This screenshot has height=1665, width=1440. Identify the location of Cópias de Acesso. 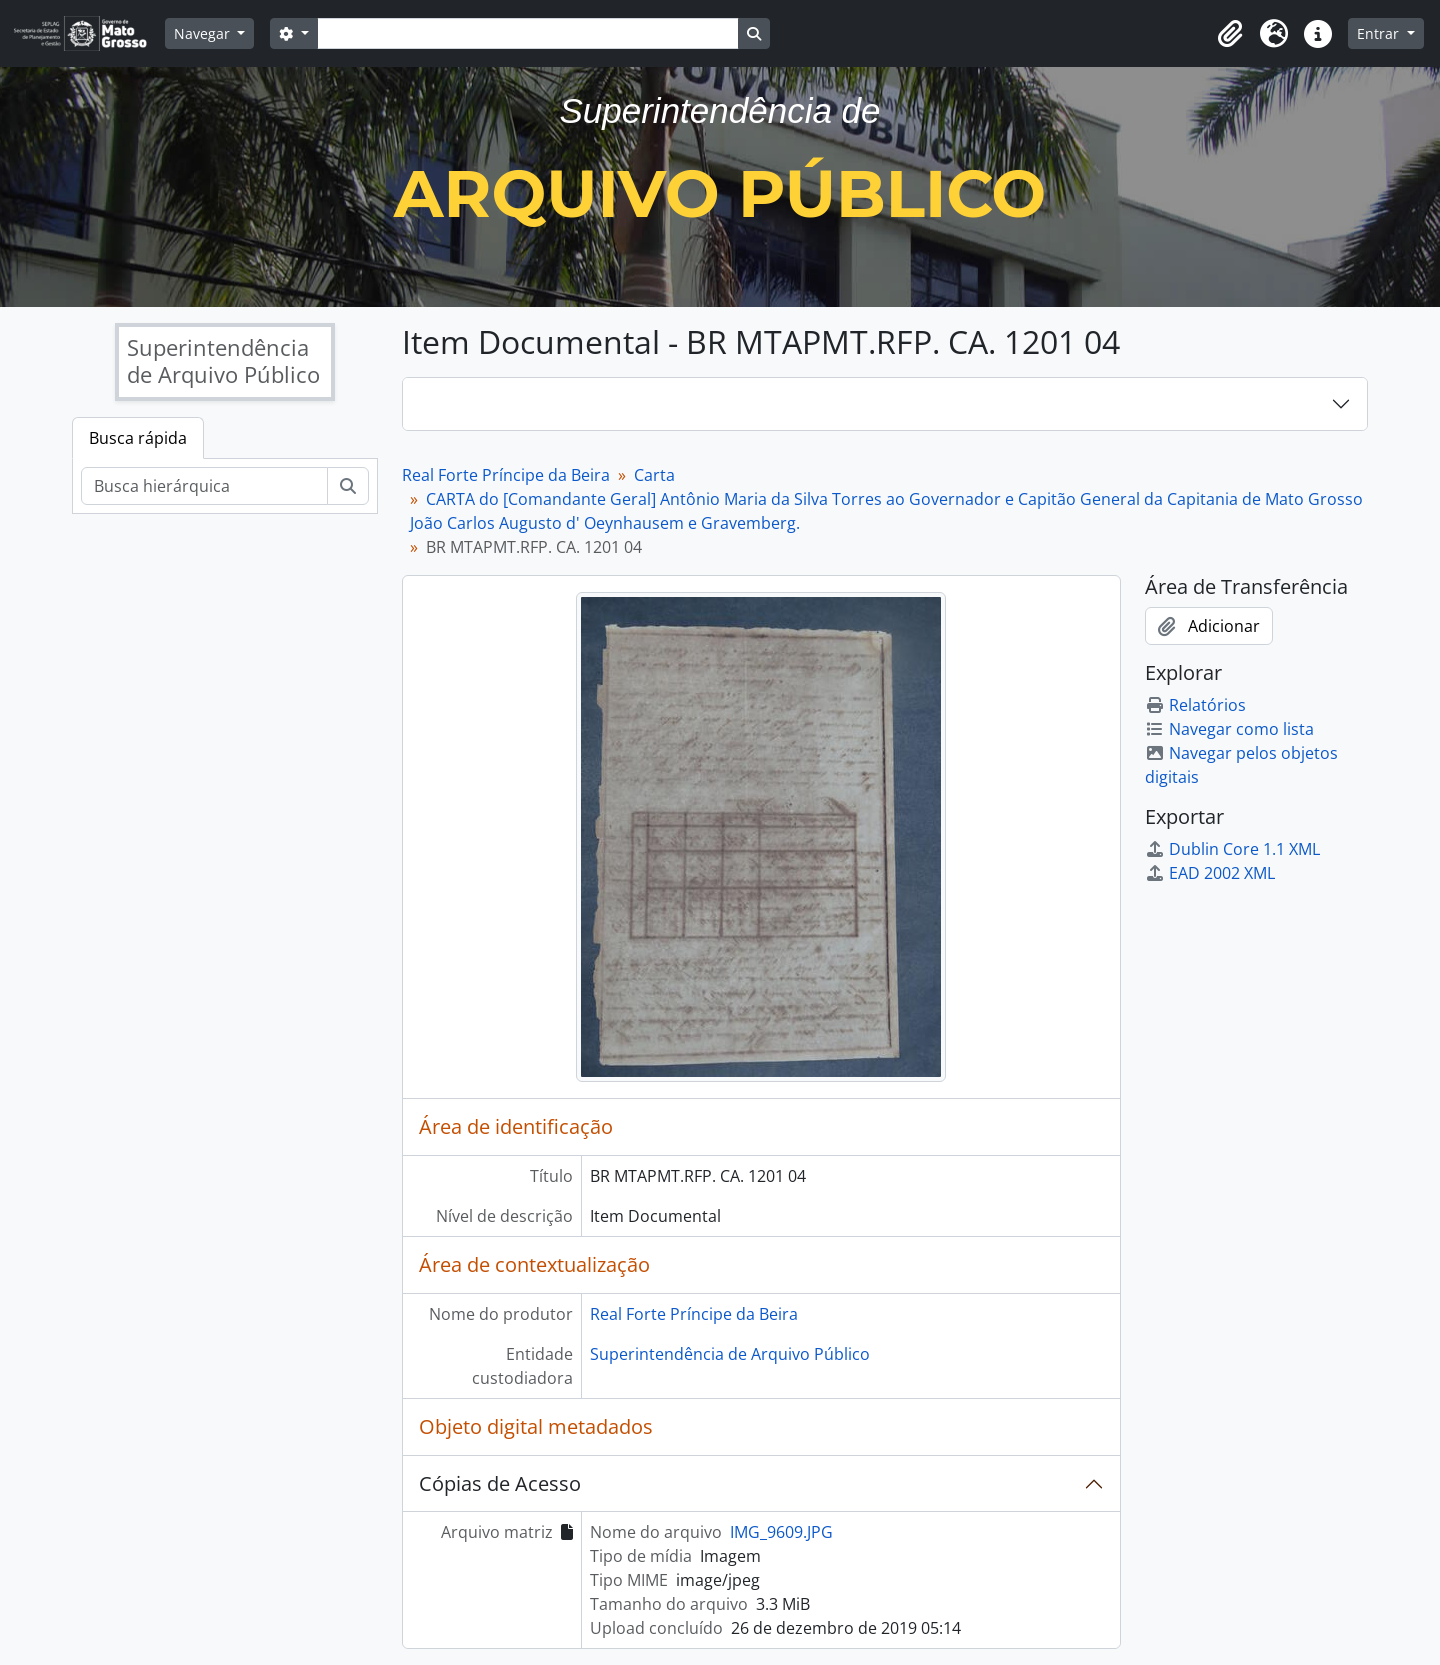
(500, 1483).